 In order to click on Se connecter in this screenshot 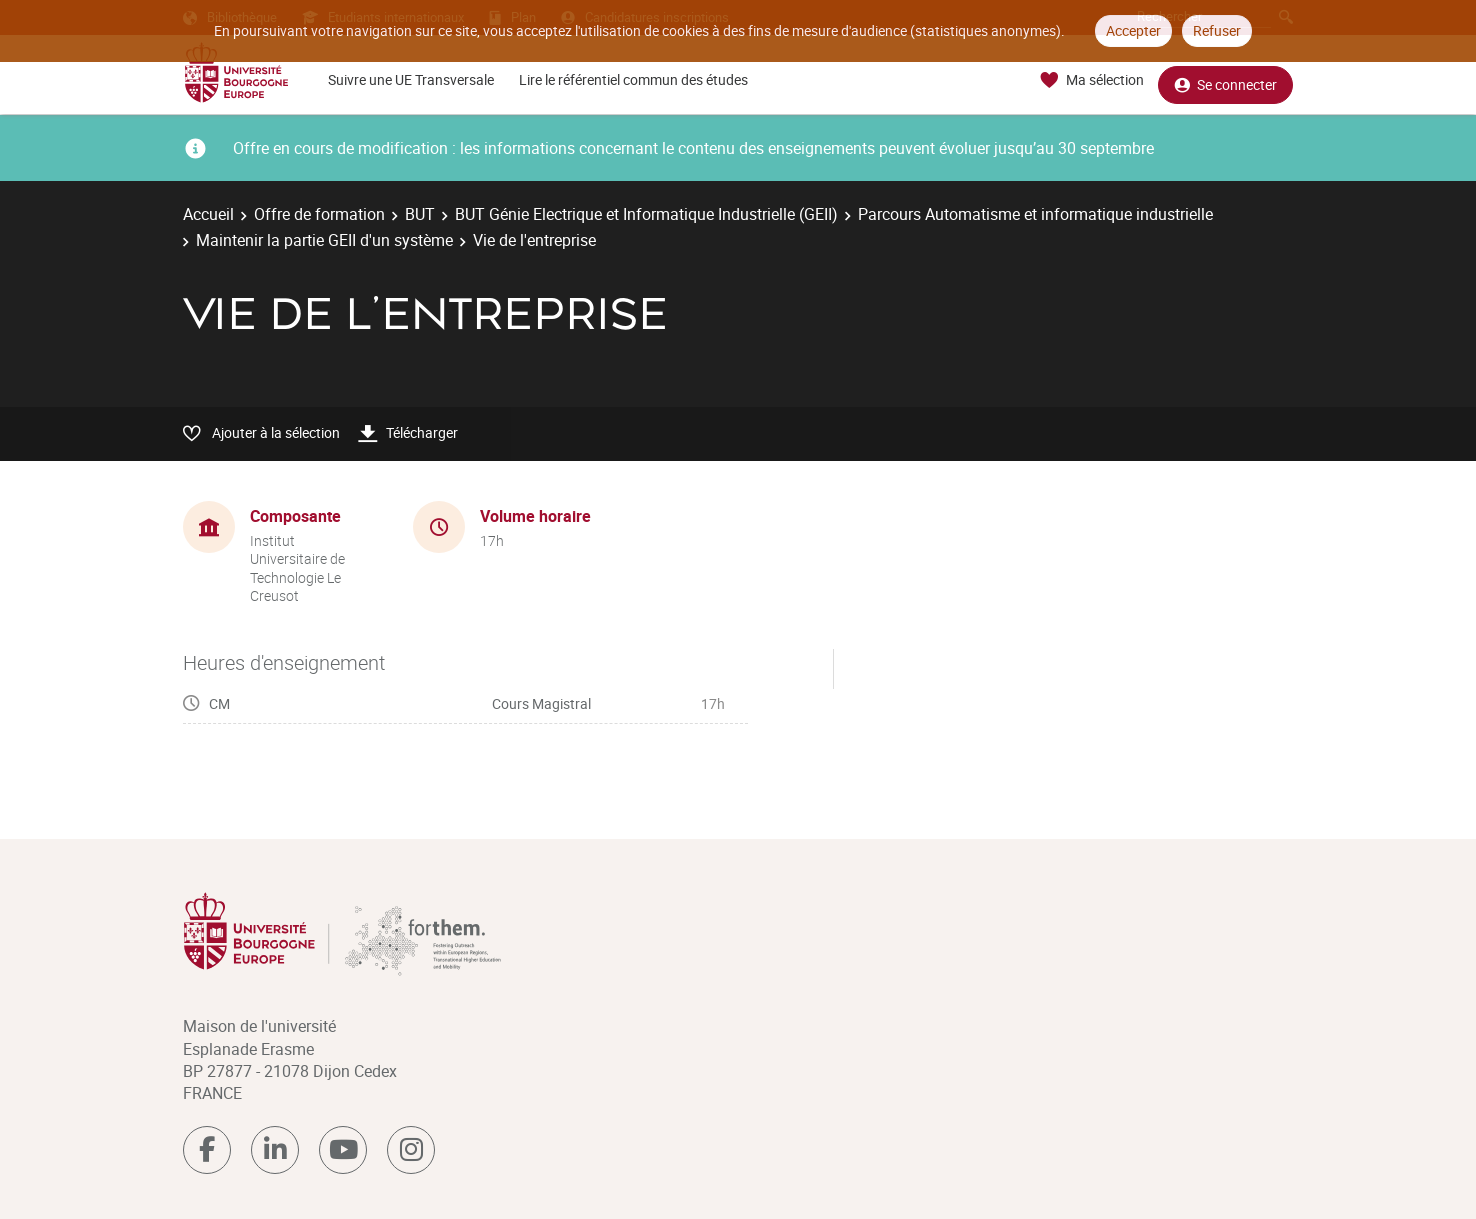, I will do `click(1225, 80)`.